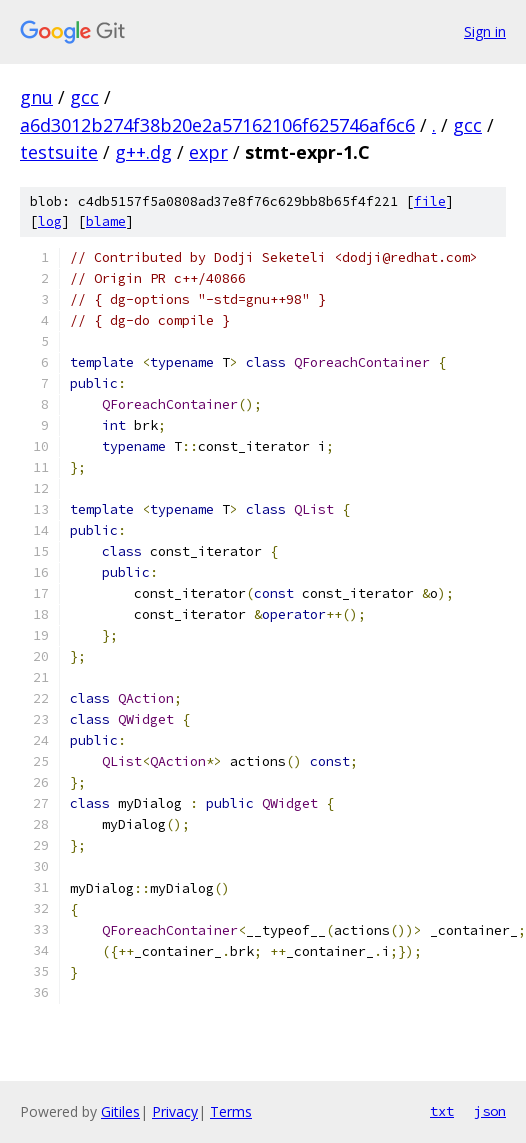  What do you see at coordinates (84, 97) in the screenshot?
I see `gcc` at bounding box center [84, 97].